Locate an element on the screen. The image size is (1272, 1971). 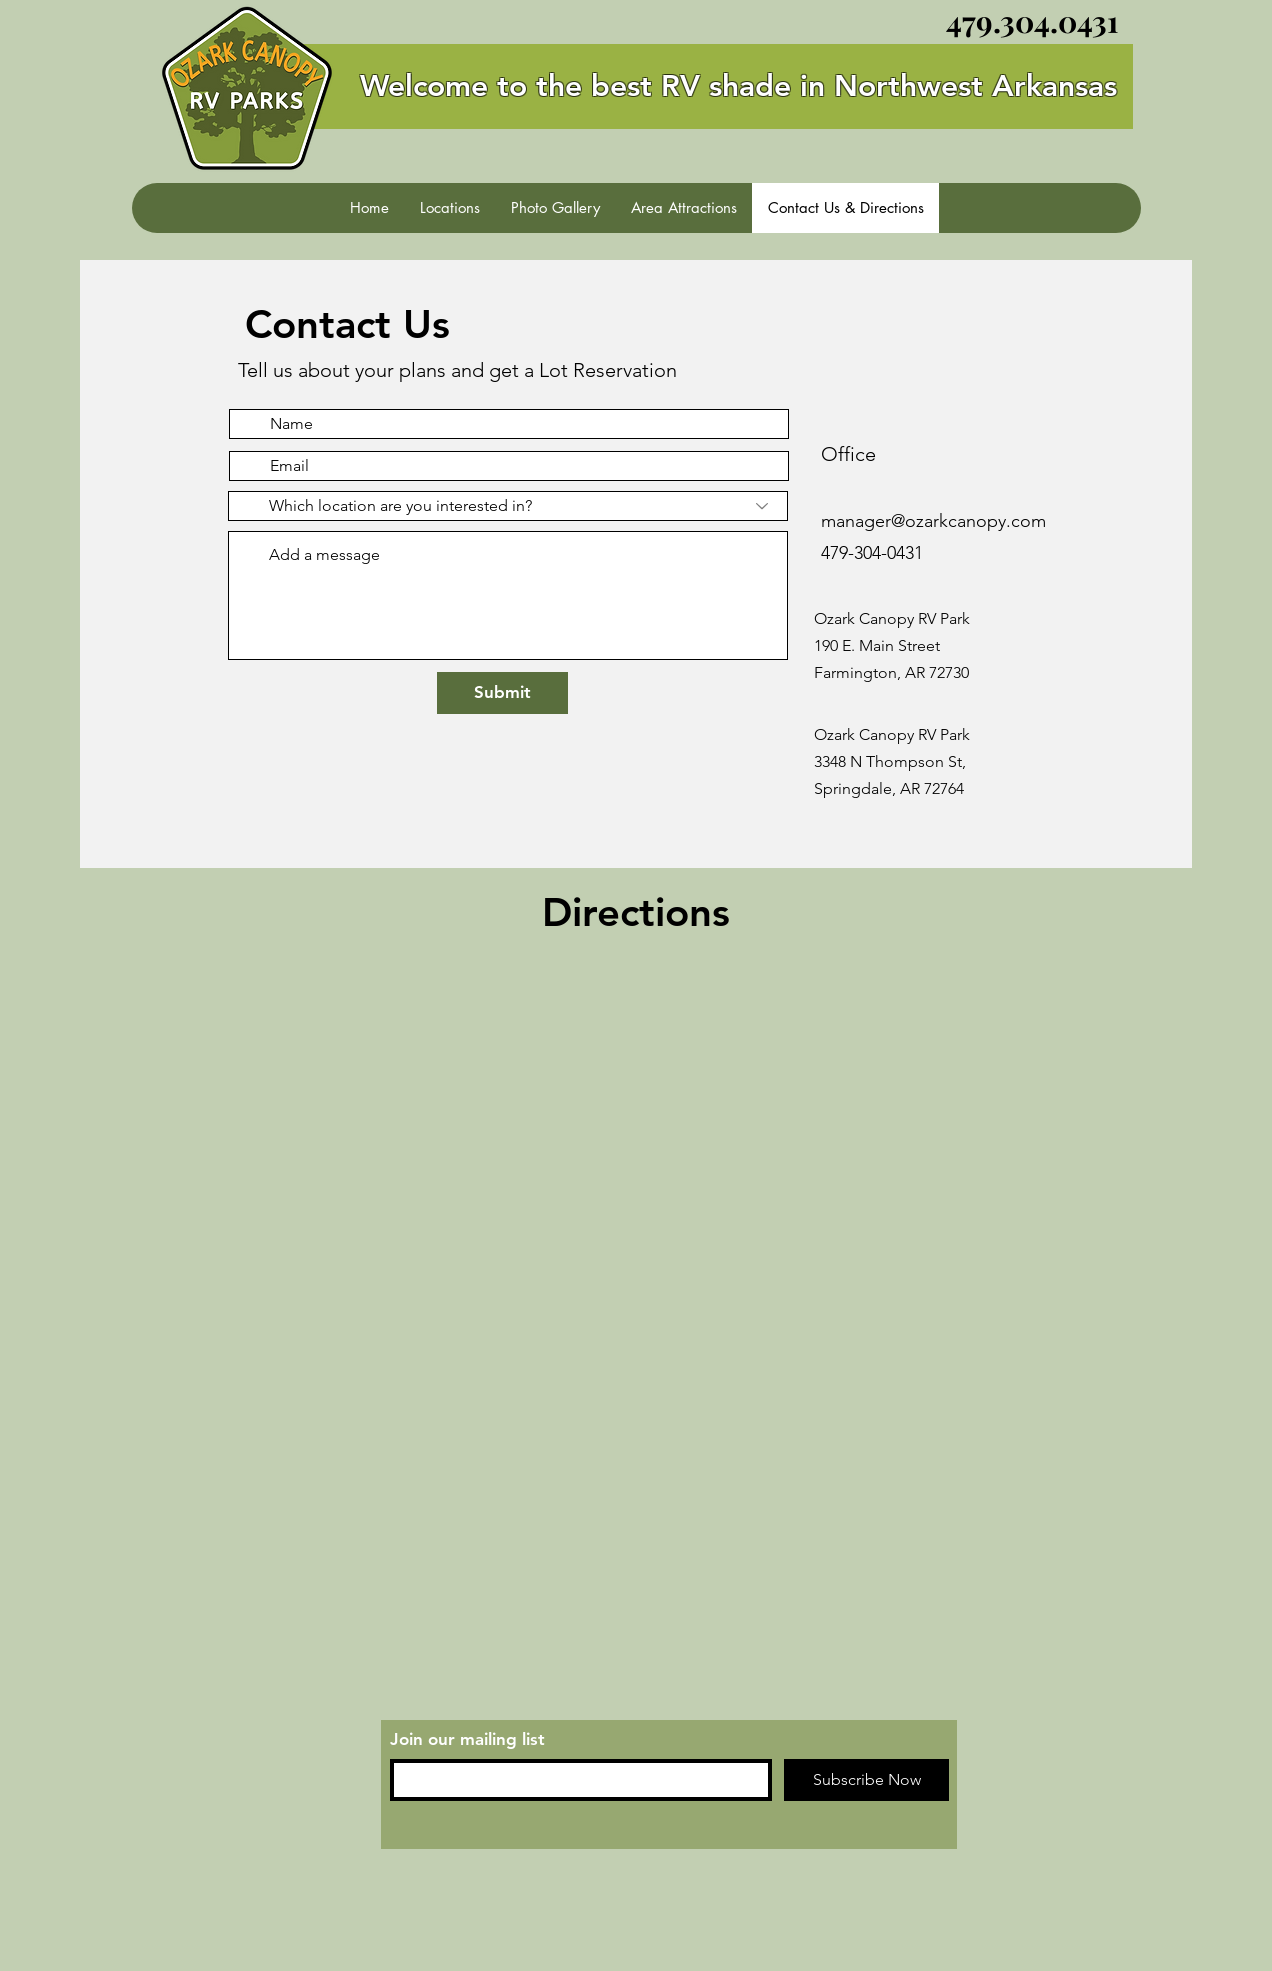
[button] is located at coordinates (449, 208).